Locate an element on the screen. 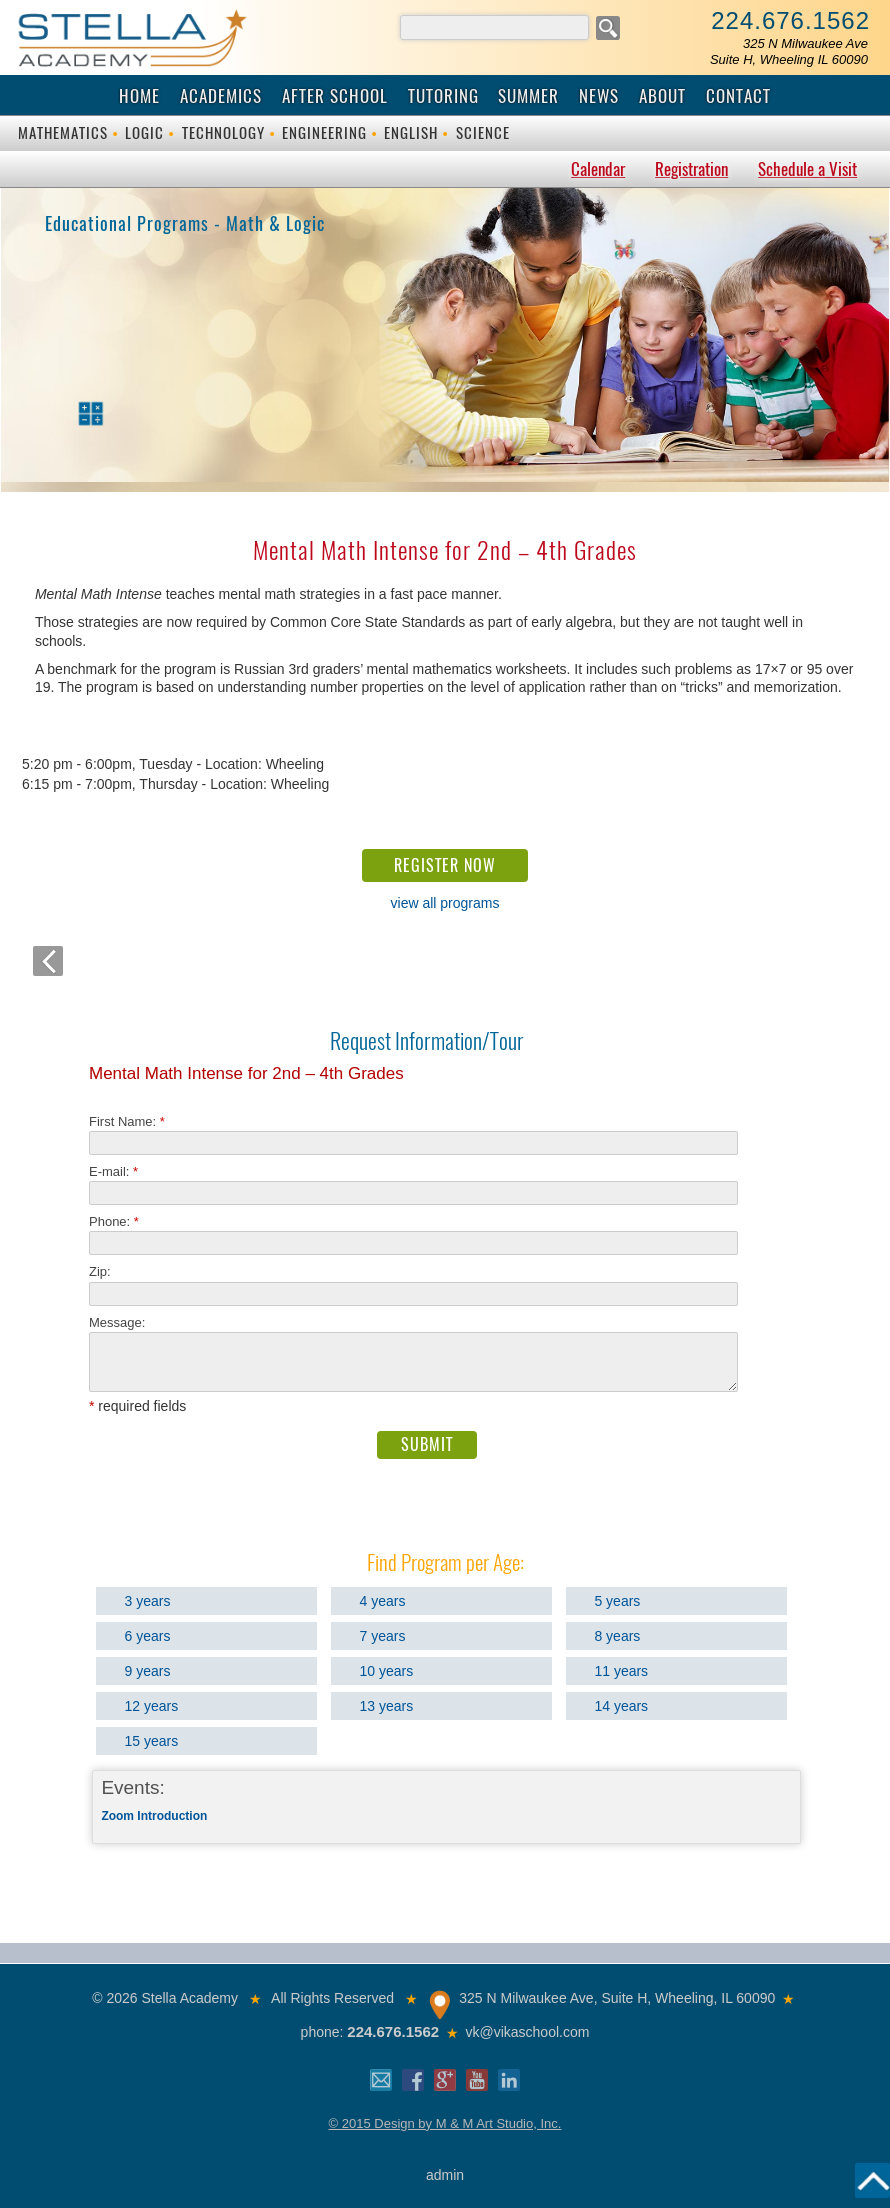 Image resolution: width=890 pixels, height=2208 pixels. Calendar is located at coordinates (598, 169).